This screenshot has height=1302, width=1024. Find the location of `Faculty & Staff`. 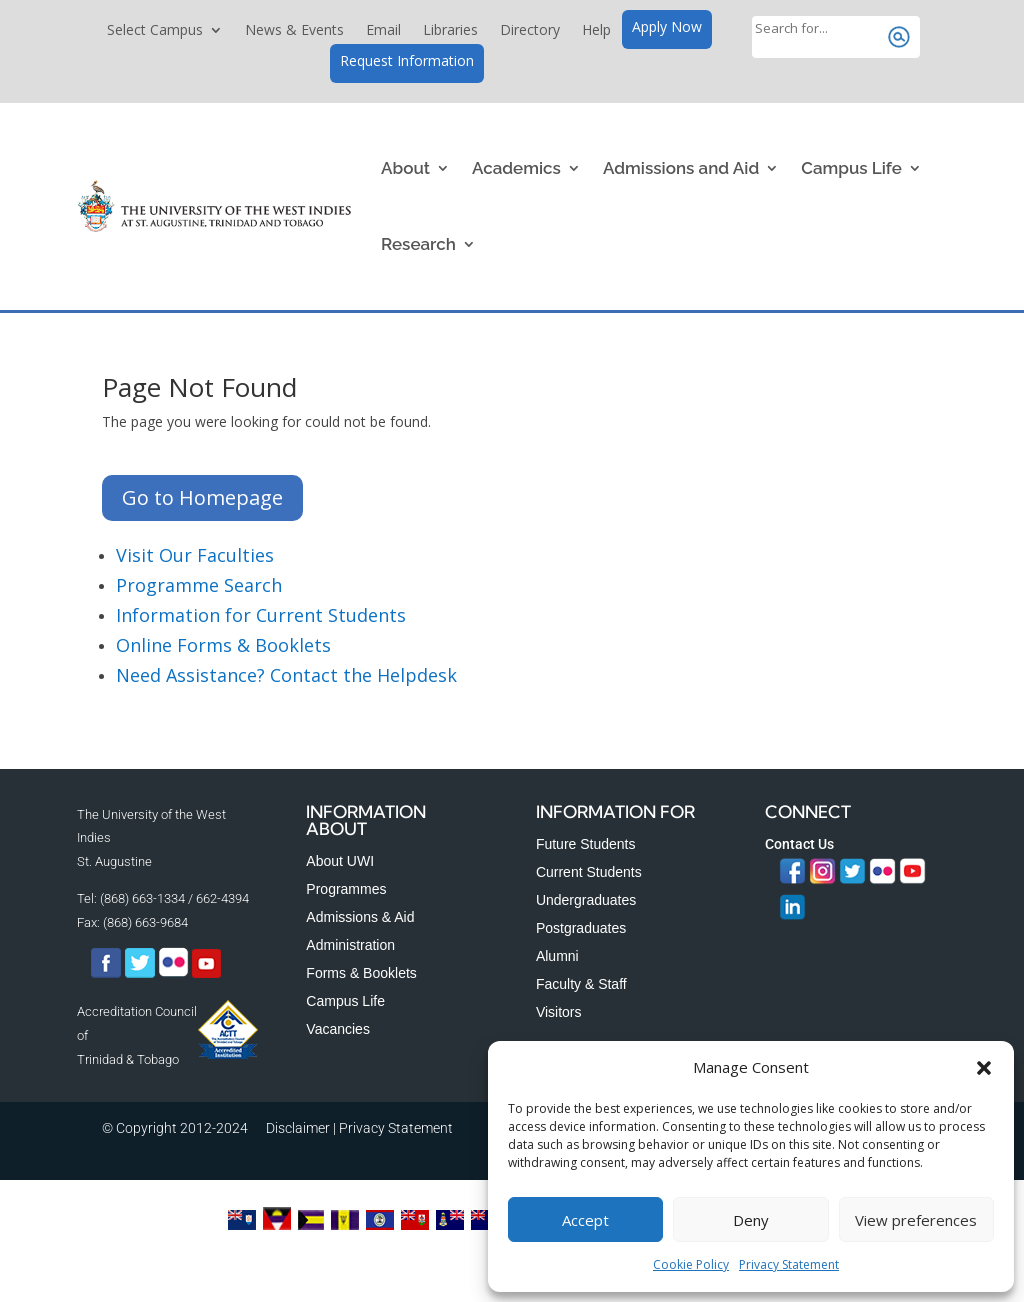

Faculty & Staff is located at coordinates (581, 984).